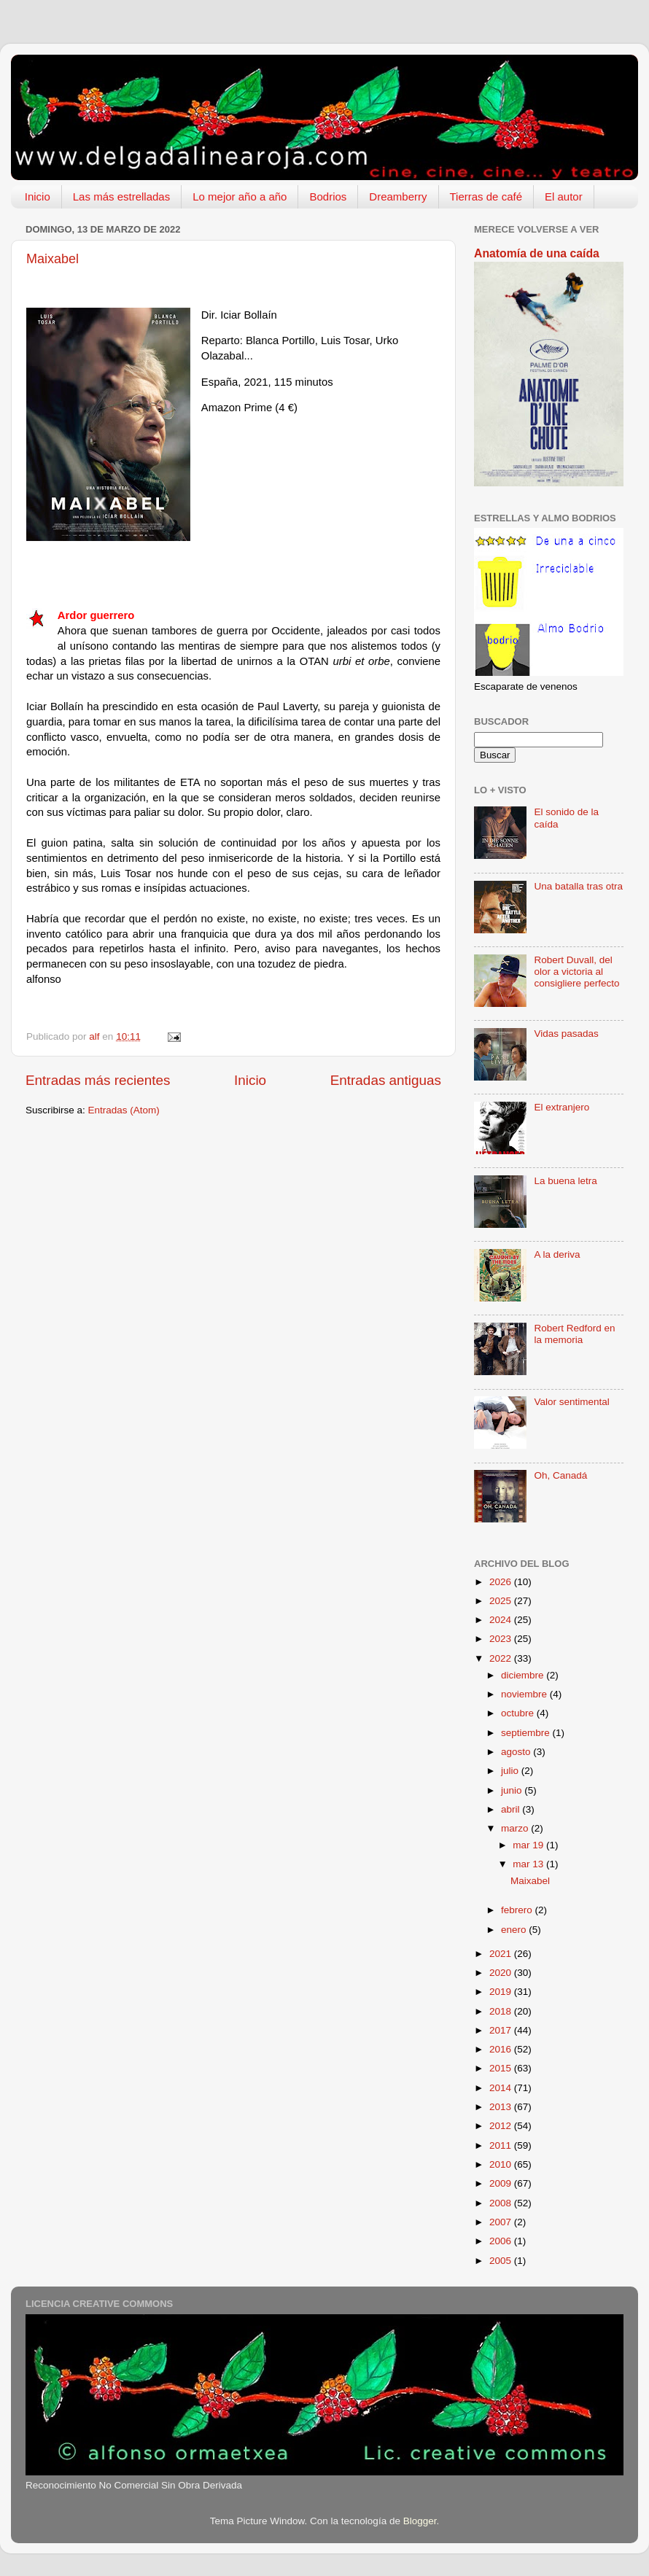 The width and height of the screenshot is (649, 2576). Describe the element at coordinates (124, 1110) in the screenshot. I see `Entradas (Atom)` at that location.